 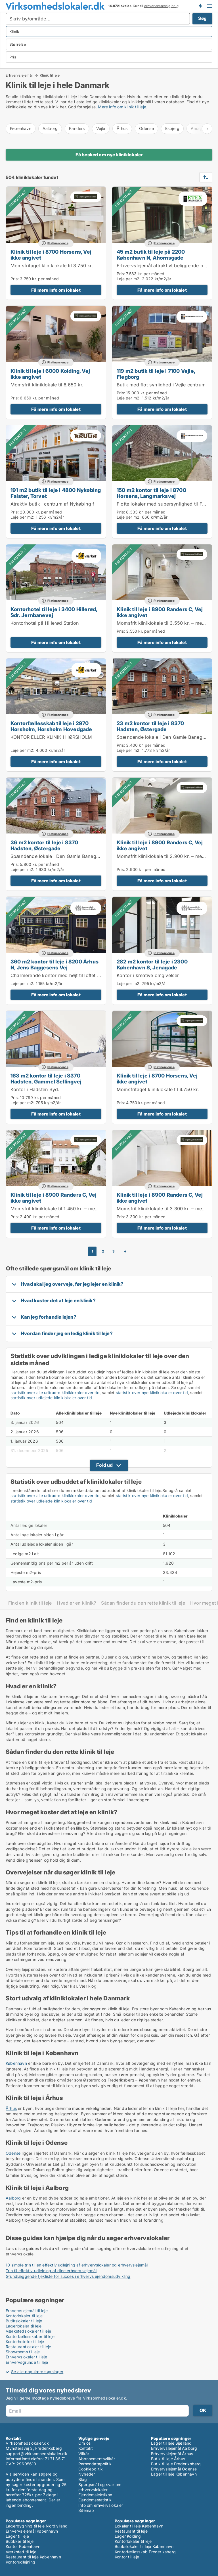 What do you see at coordinates (45, 623) in the screenshot?
I see `Kontorhotel på Hillerød Station` at bounding box center [45, 623].